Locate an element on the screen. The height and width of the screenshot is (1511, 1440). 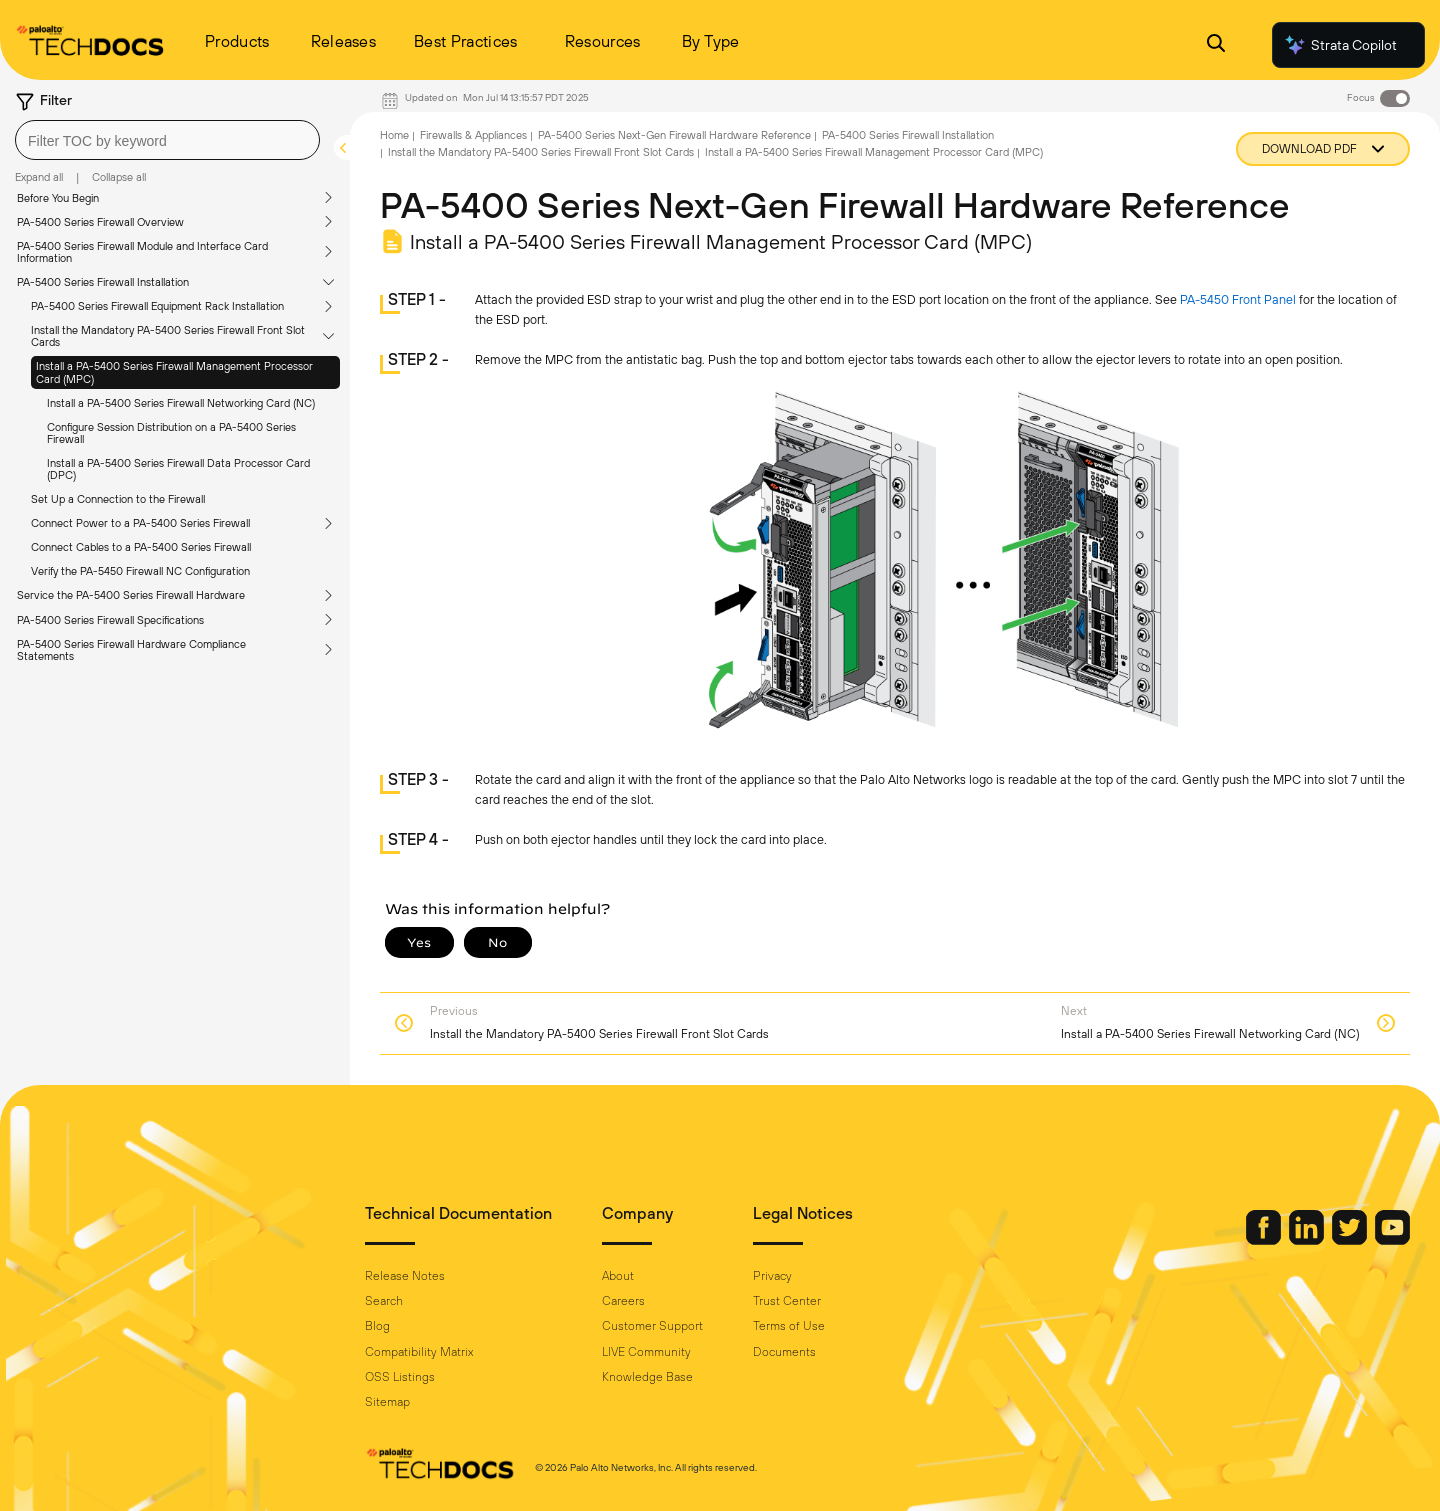
Verify the PA-5450 Firewall NC Configuration is located at coordinates (140, 571).